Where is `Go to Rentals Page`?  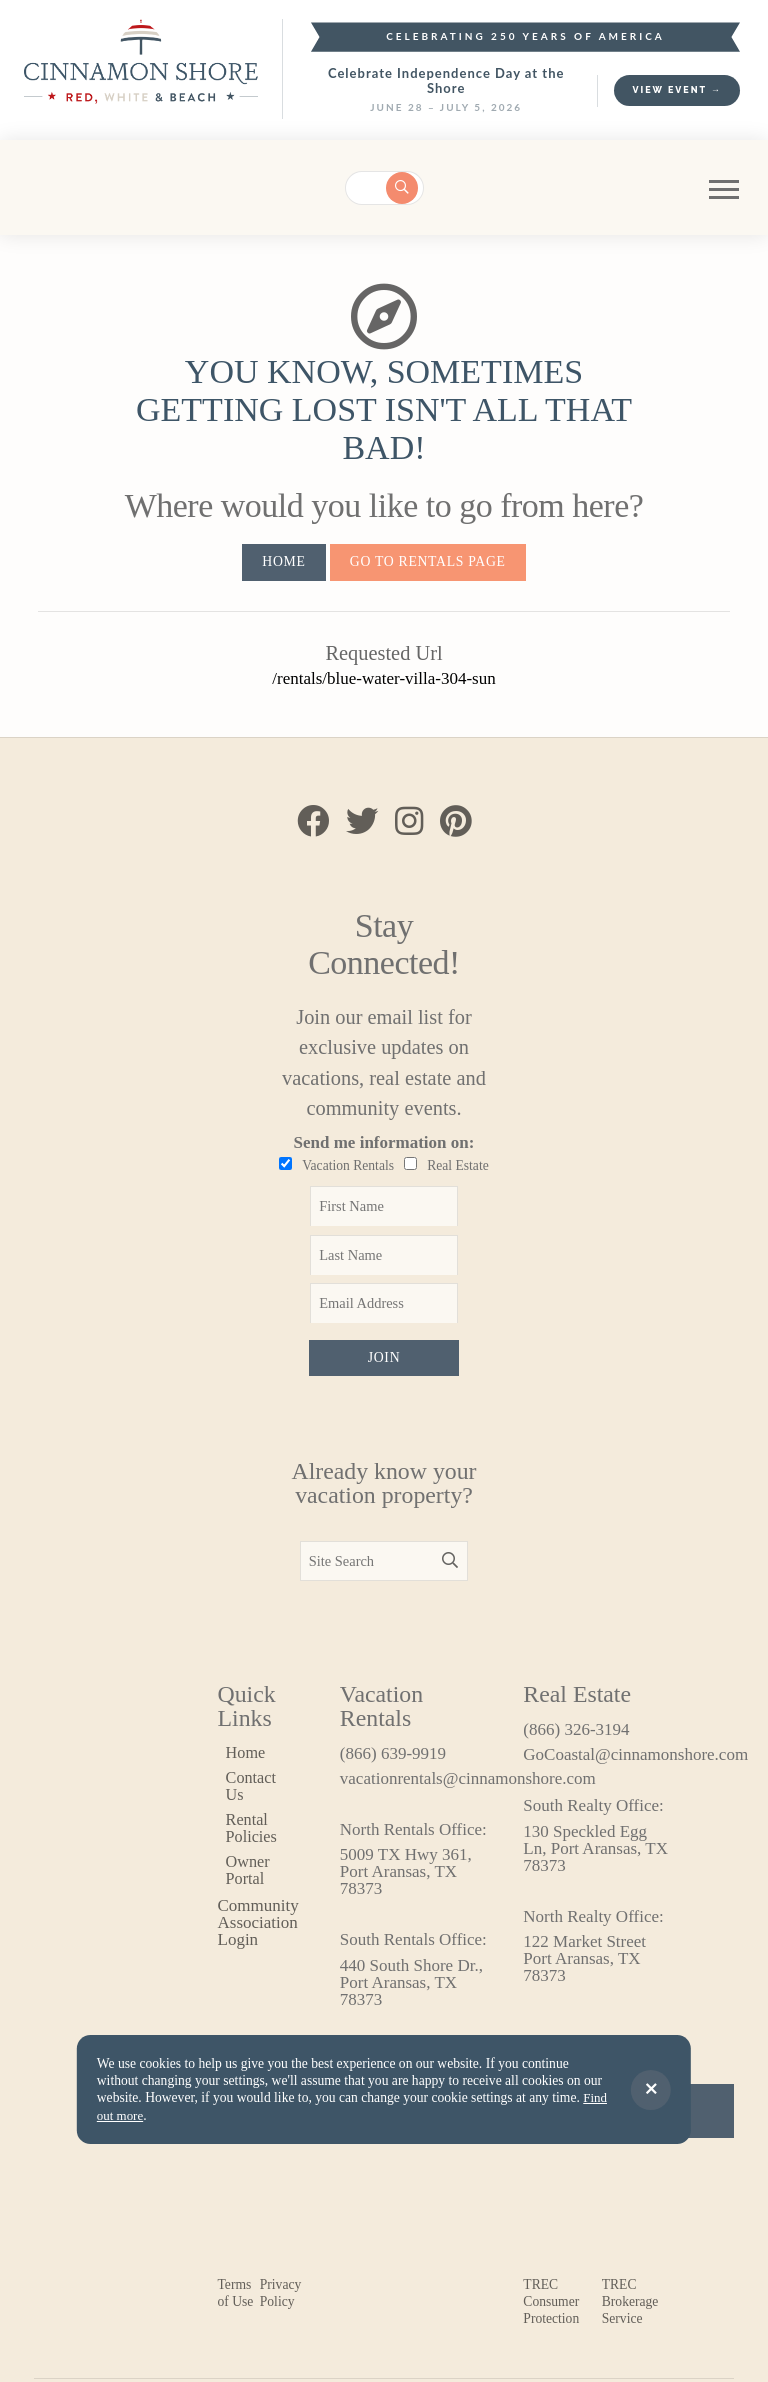
Go to Rentals Page is located at coordinates (429, 562).